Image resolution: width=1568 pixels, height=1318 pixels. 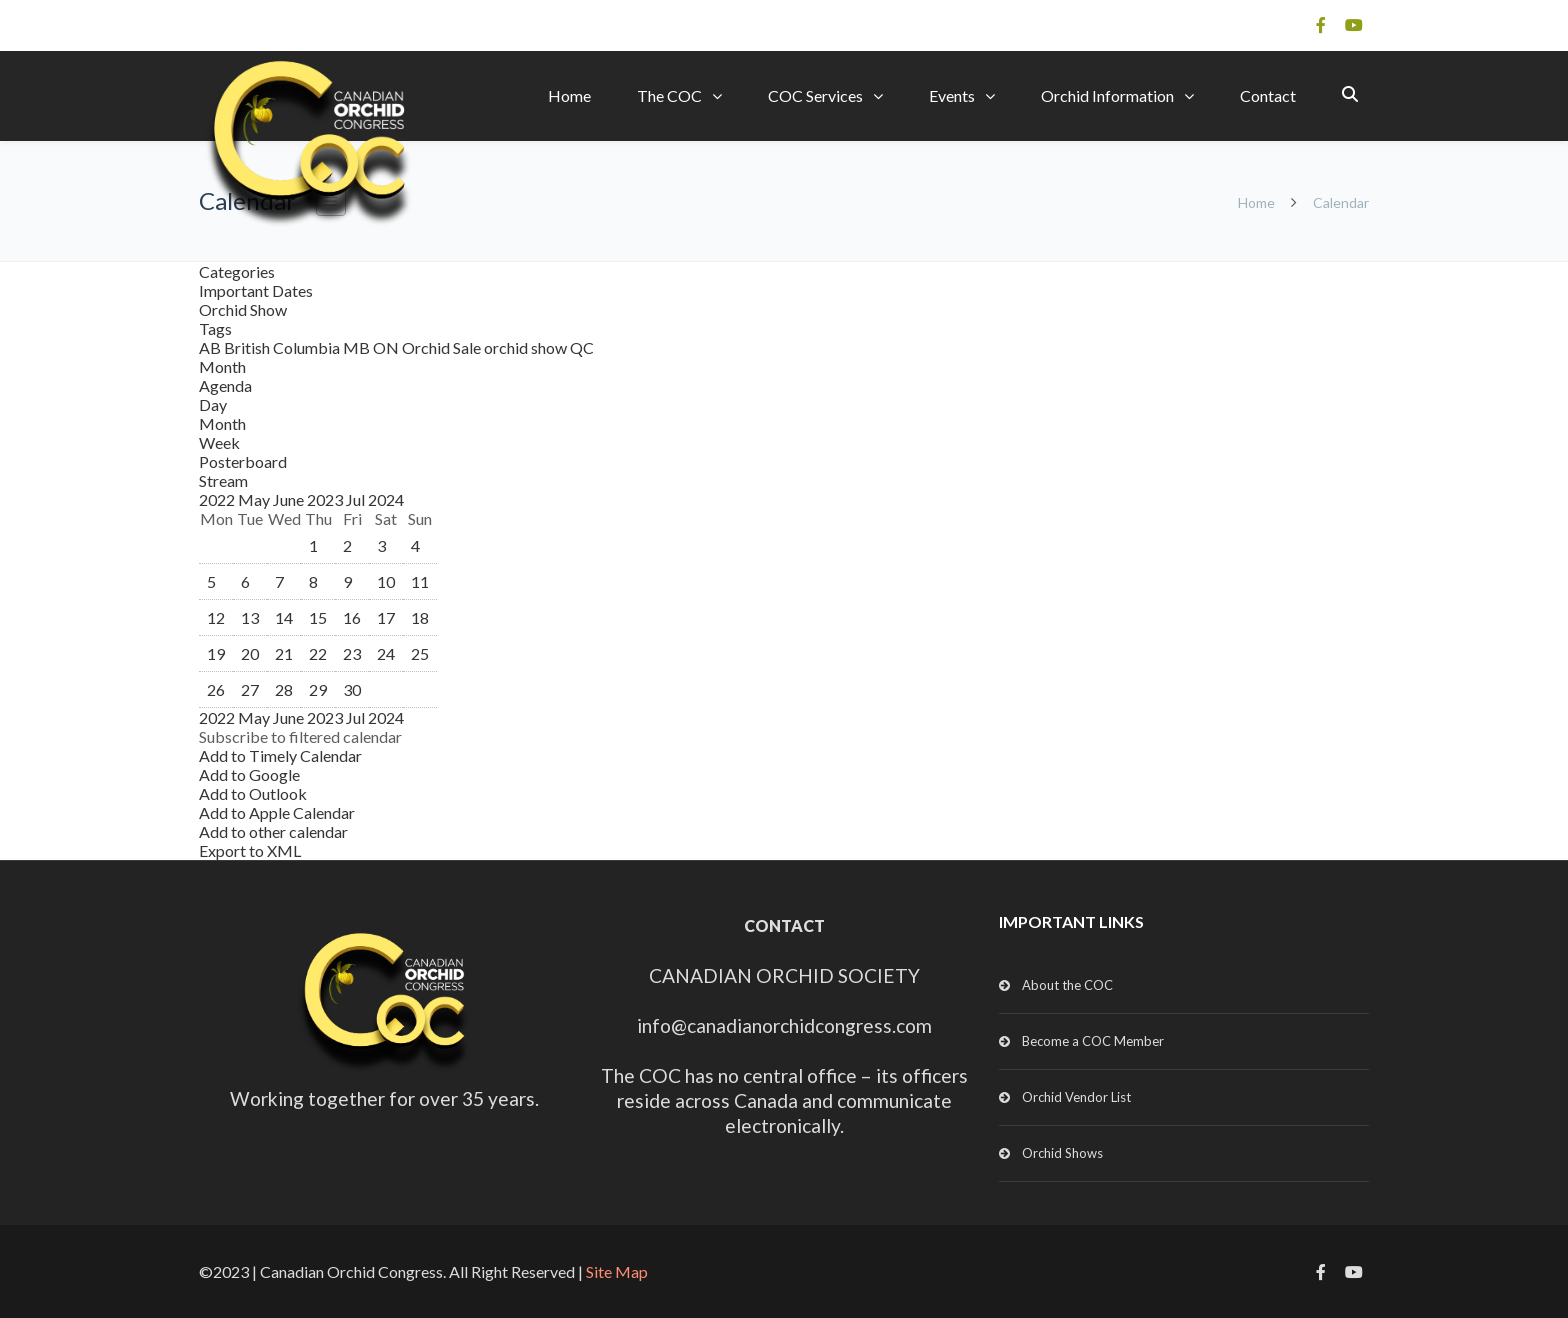 I want to click on 29, so click(x=318, y=689).